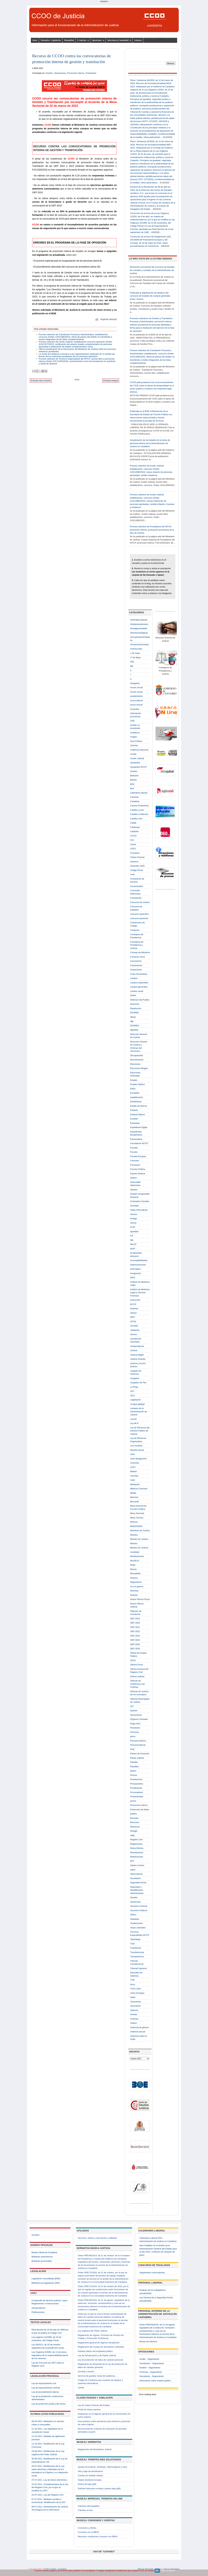  What do you see at coordinates (135, 1627) in the screenshot?
I see `OEP 2021` at bounding box center [135, 1627].